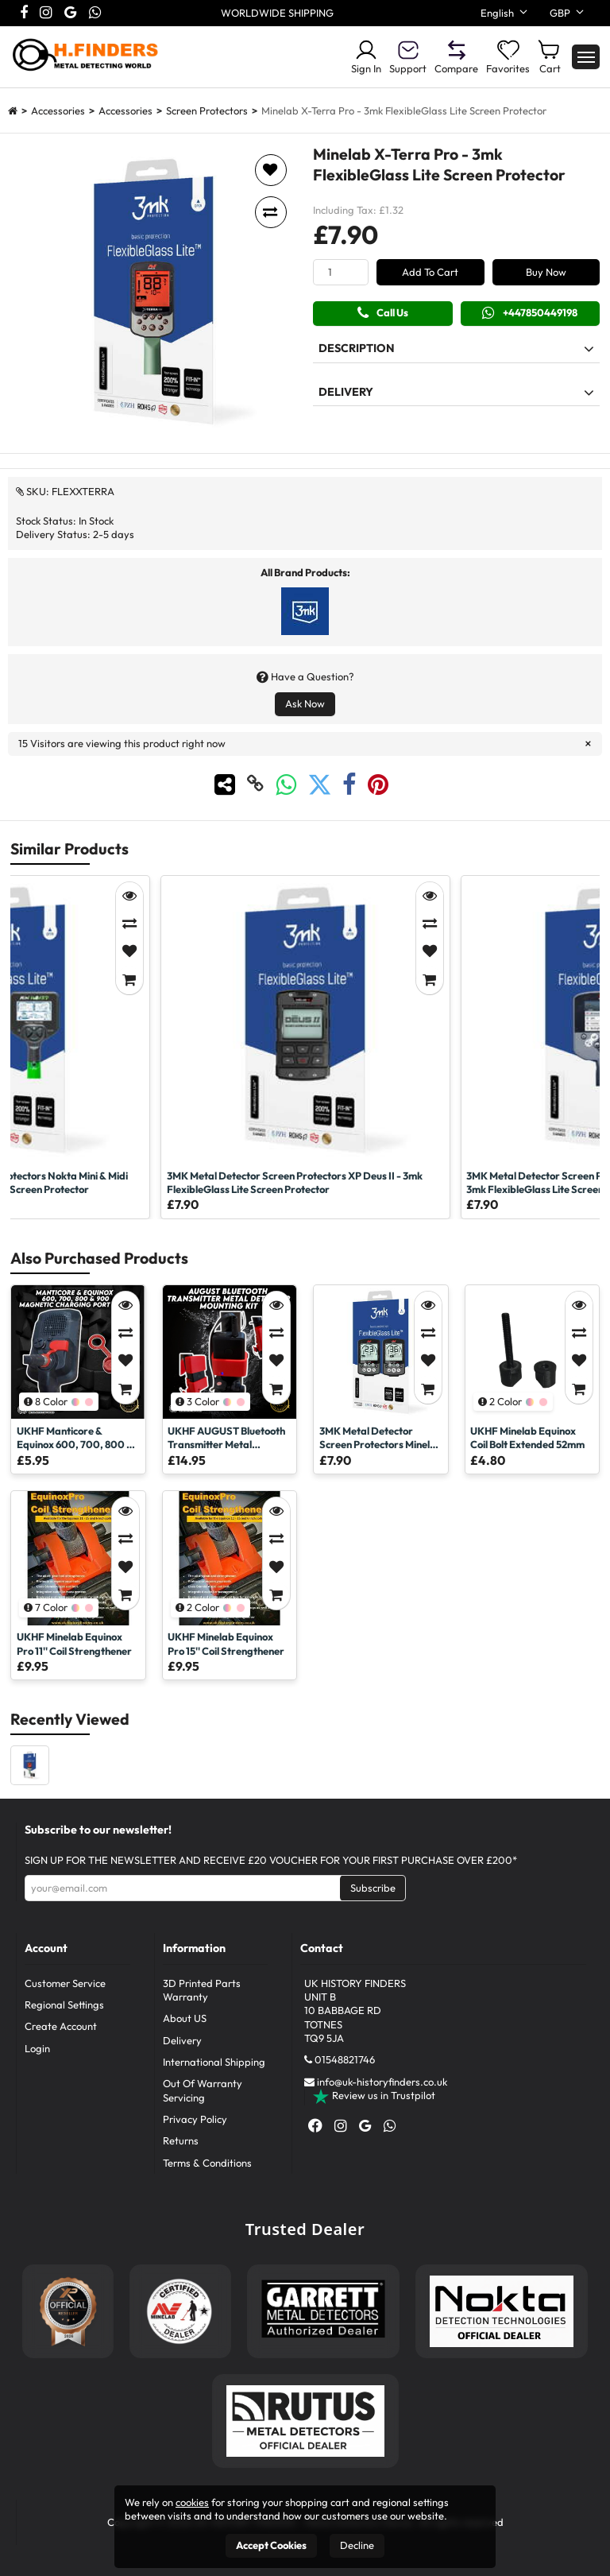  I want to click on [Compare], so click(129, 924).